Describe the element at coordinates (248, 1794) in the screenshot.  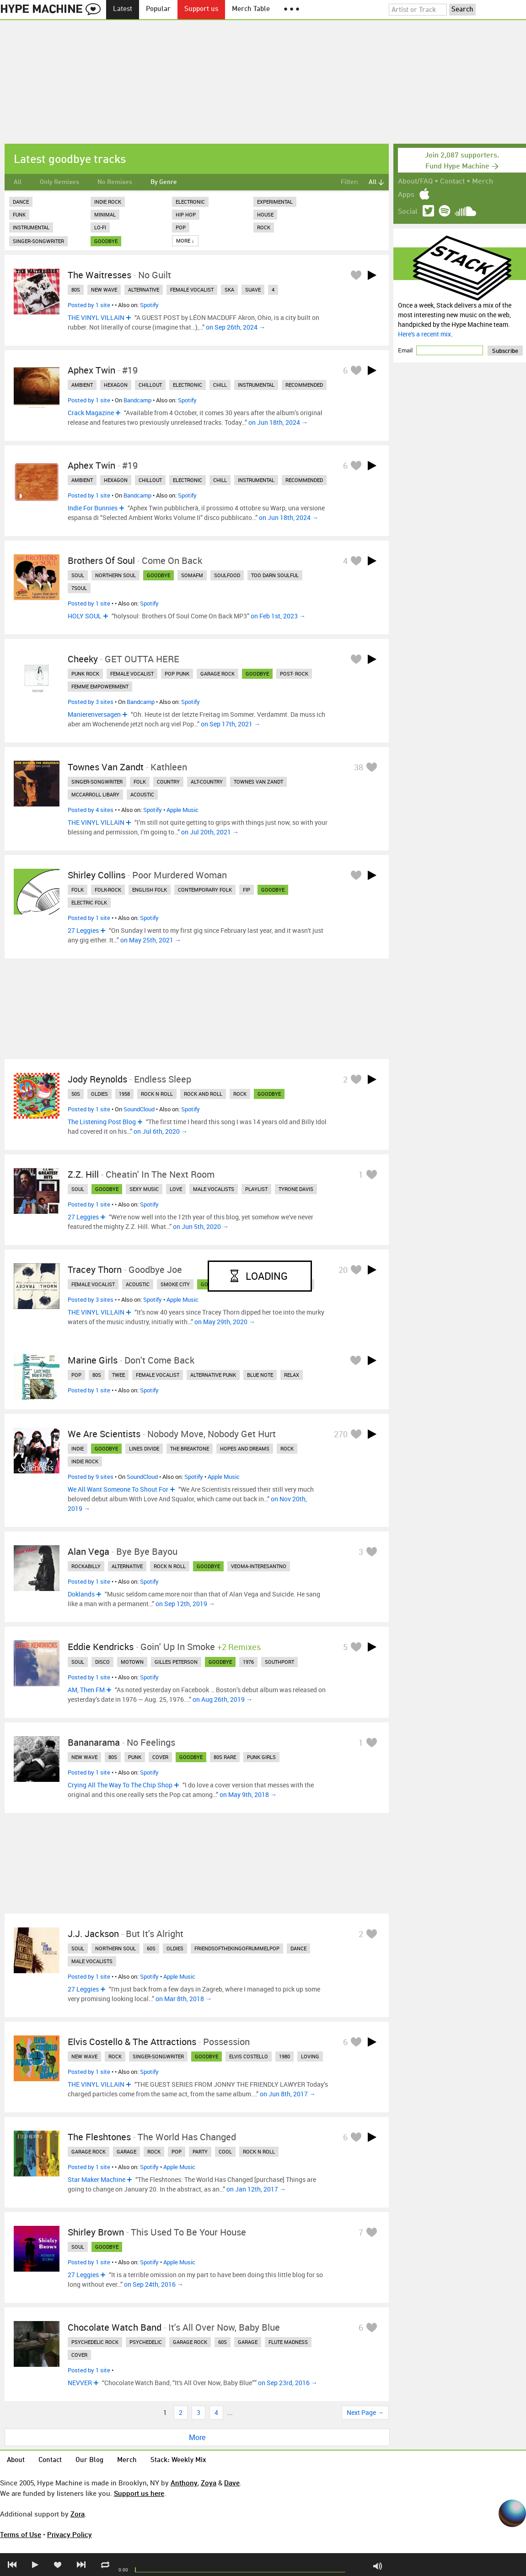
I see `on May 9th, 2018 →` at that location.